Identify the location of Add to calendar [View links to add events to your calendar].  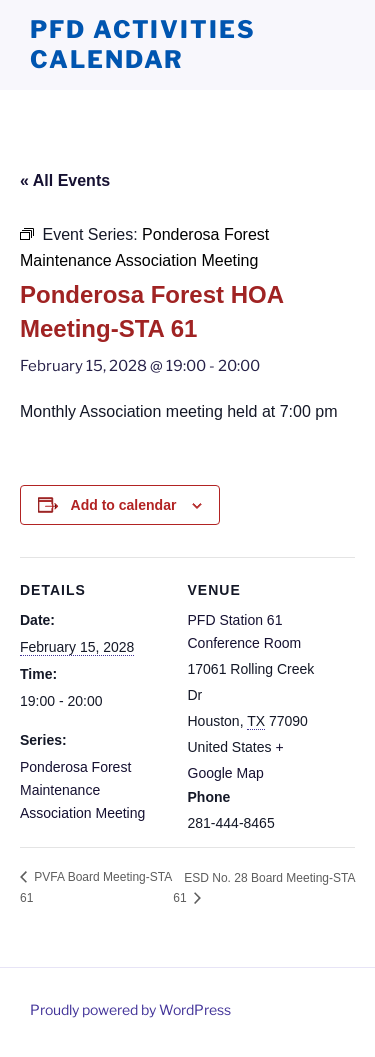
(124, 505).